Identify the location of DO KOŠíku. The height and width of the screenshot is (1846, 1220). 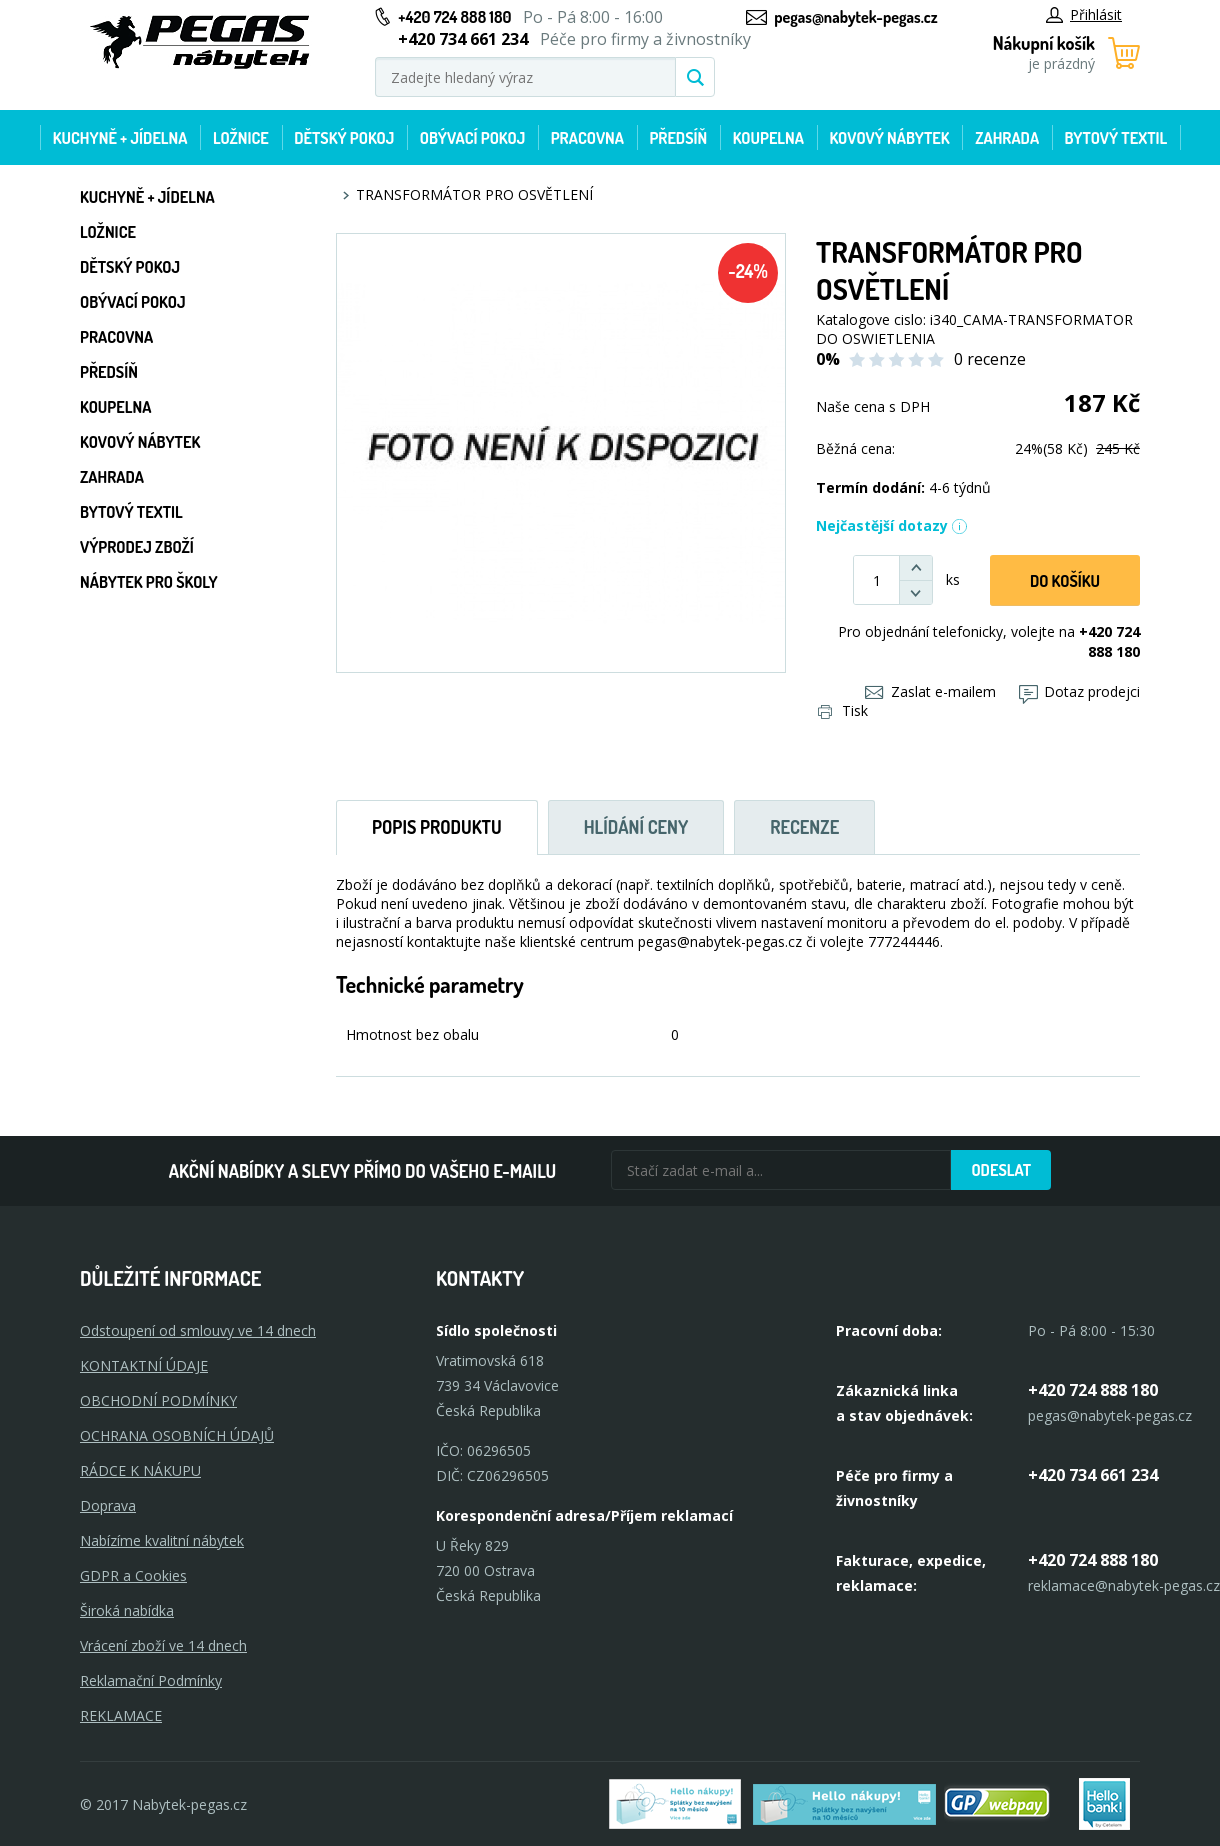
(1065, 581).